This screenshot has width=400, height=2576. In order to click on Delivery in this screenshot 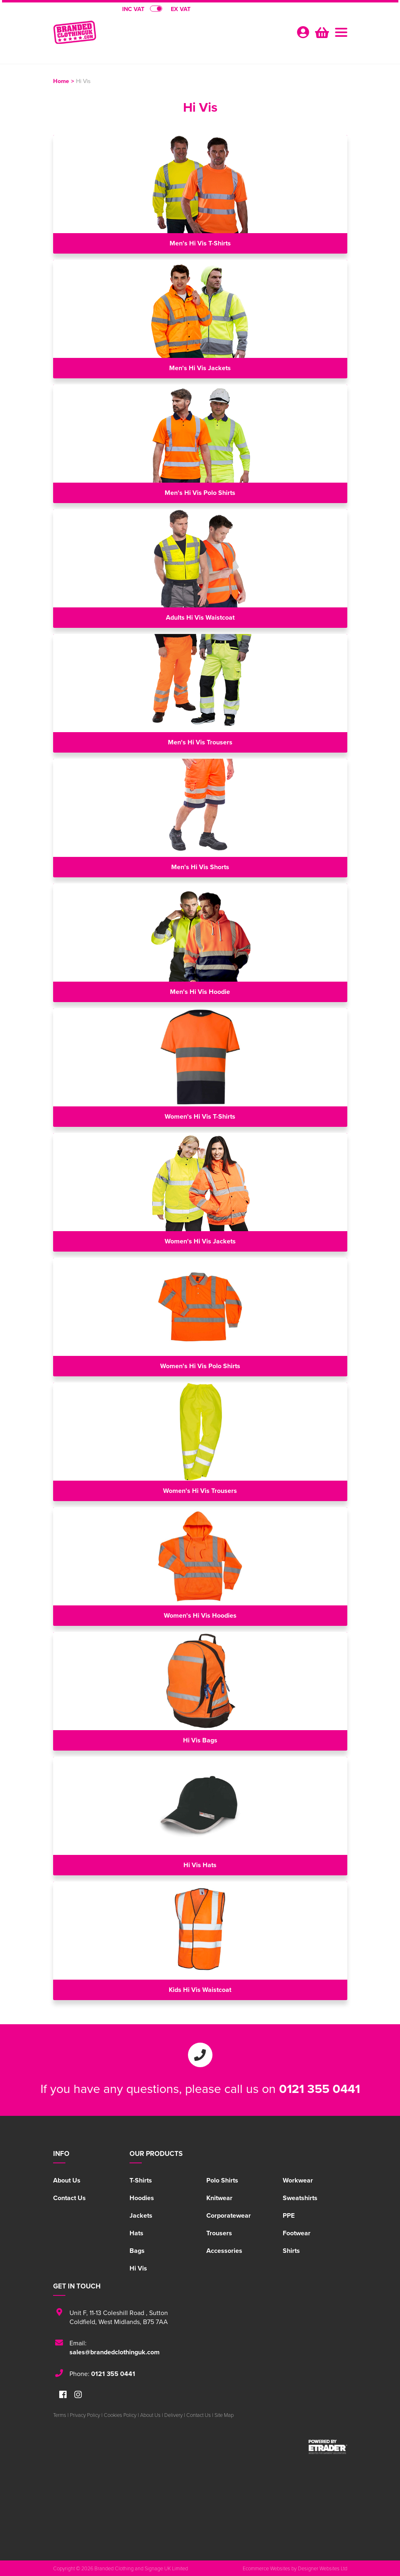, I will do `click(173, 2415)`.